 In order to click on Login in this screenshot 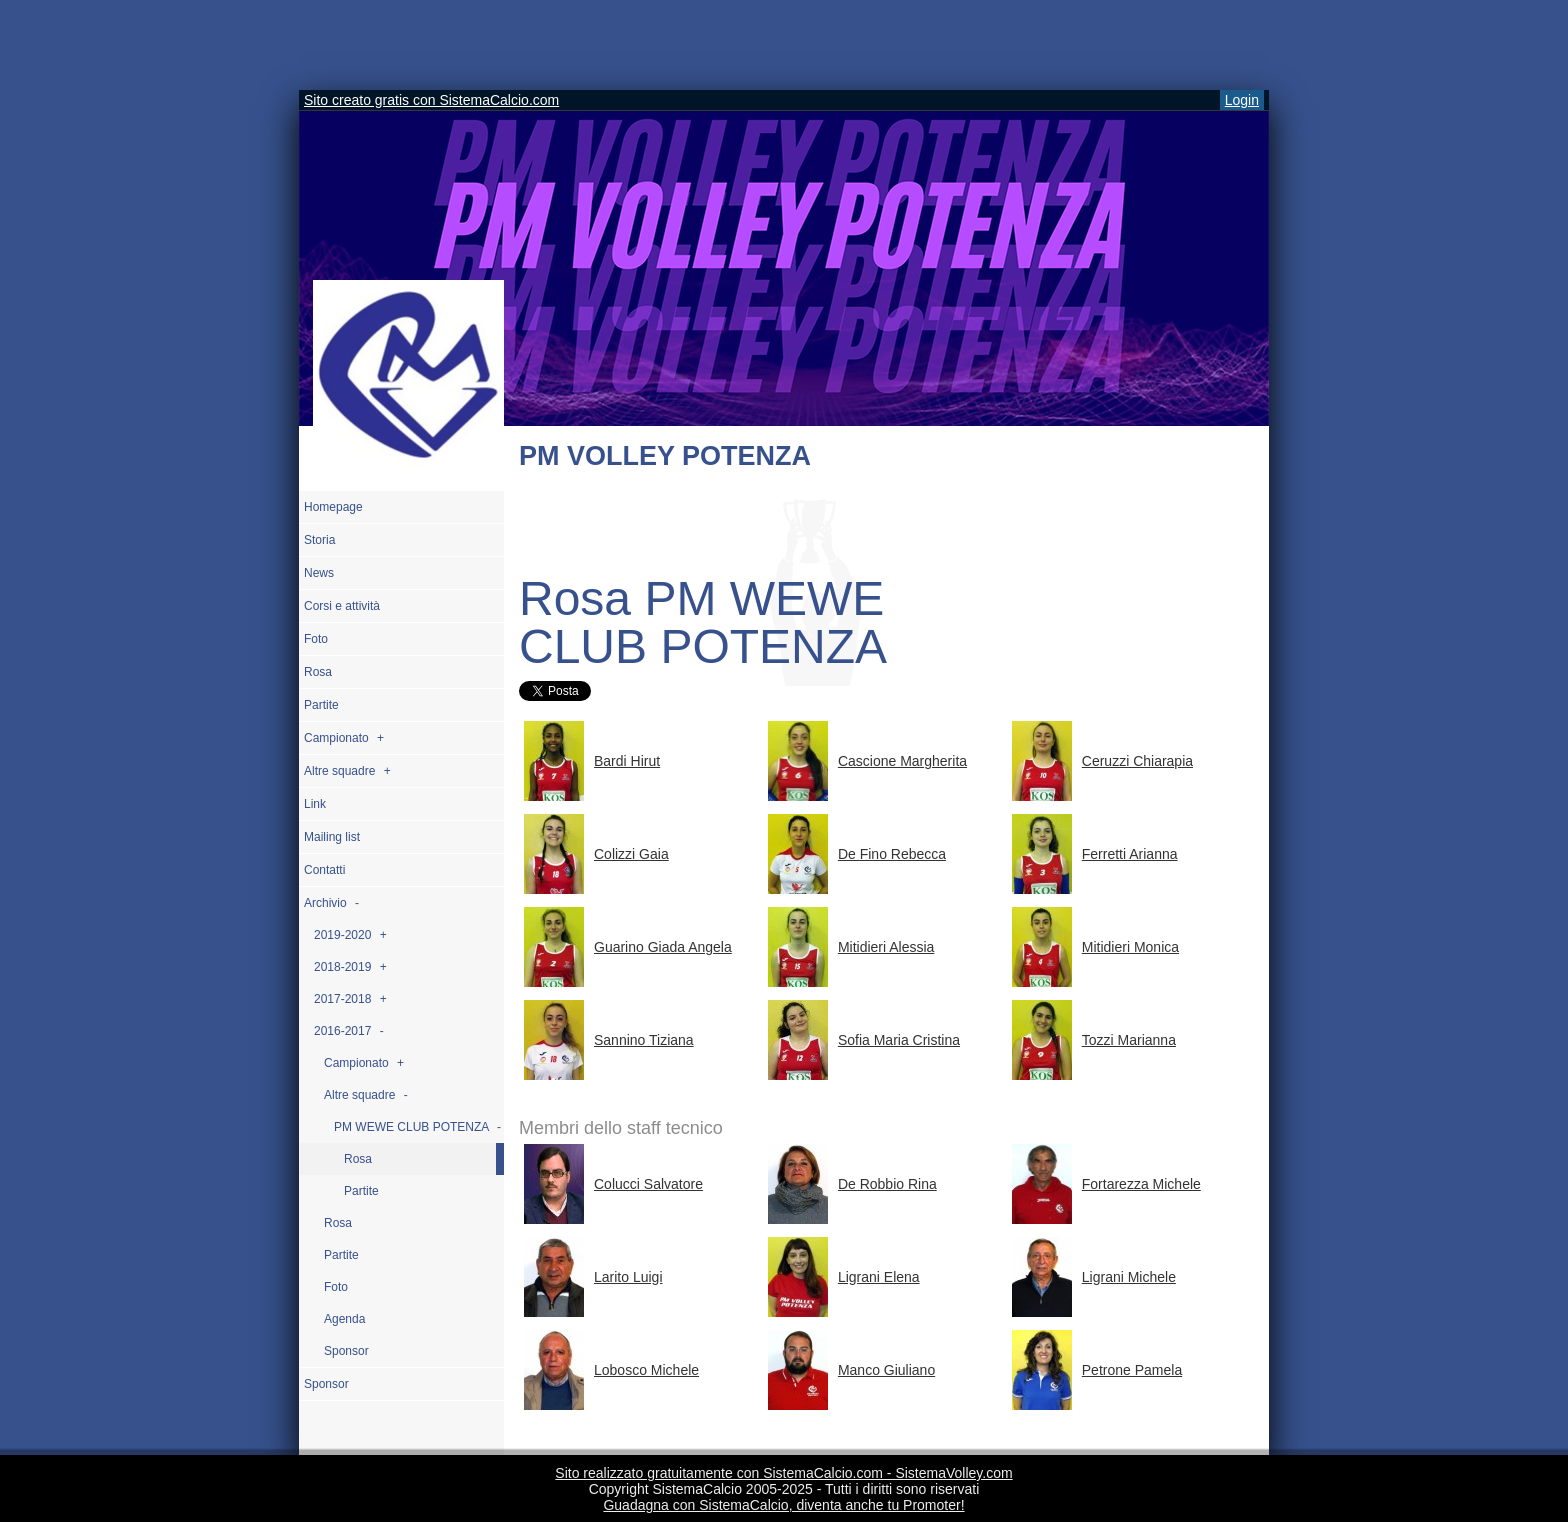, I will do `click(1242, 100)`.